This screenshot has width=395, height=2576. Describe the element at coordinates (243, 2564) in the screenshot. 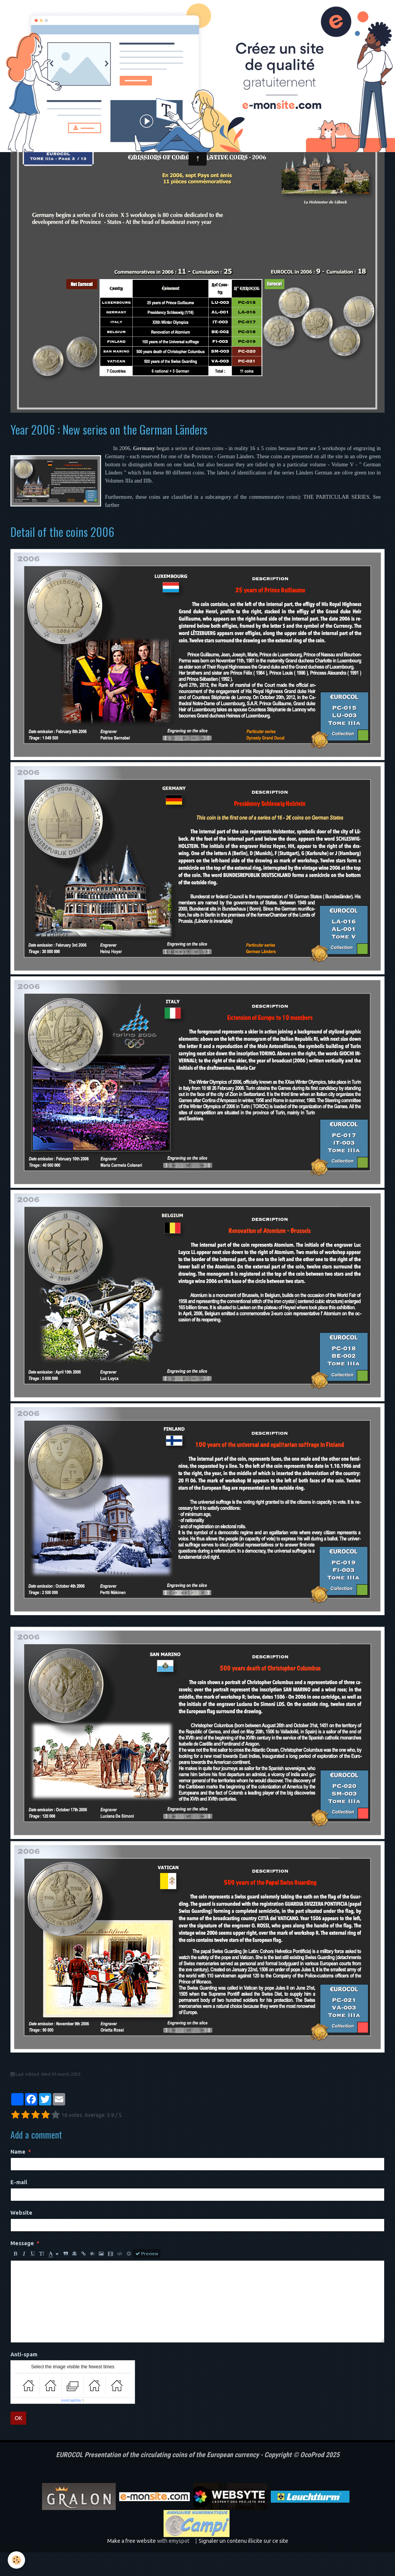

I see `Signaler un contenu illicite sur ce site` at that location.